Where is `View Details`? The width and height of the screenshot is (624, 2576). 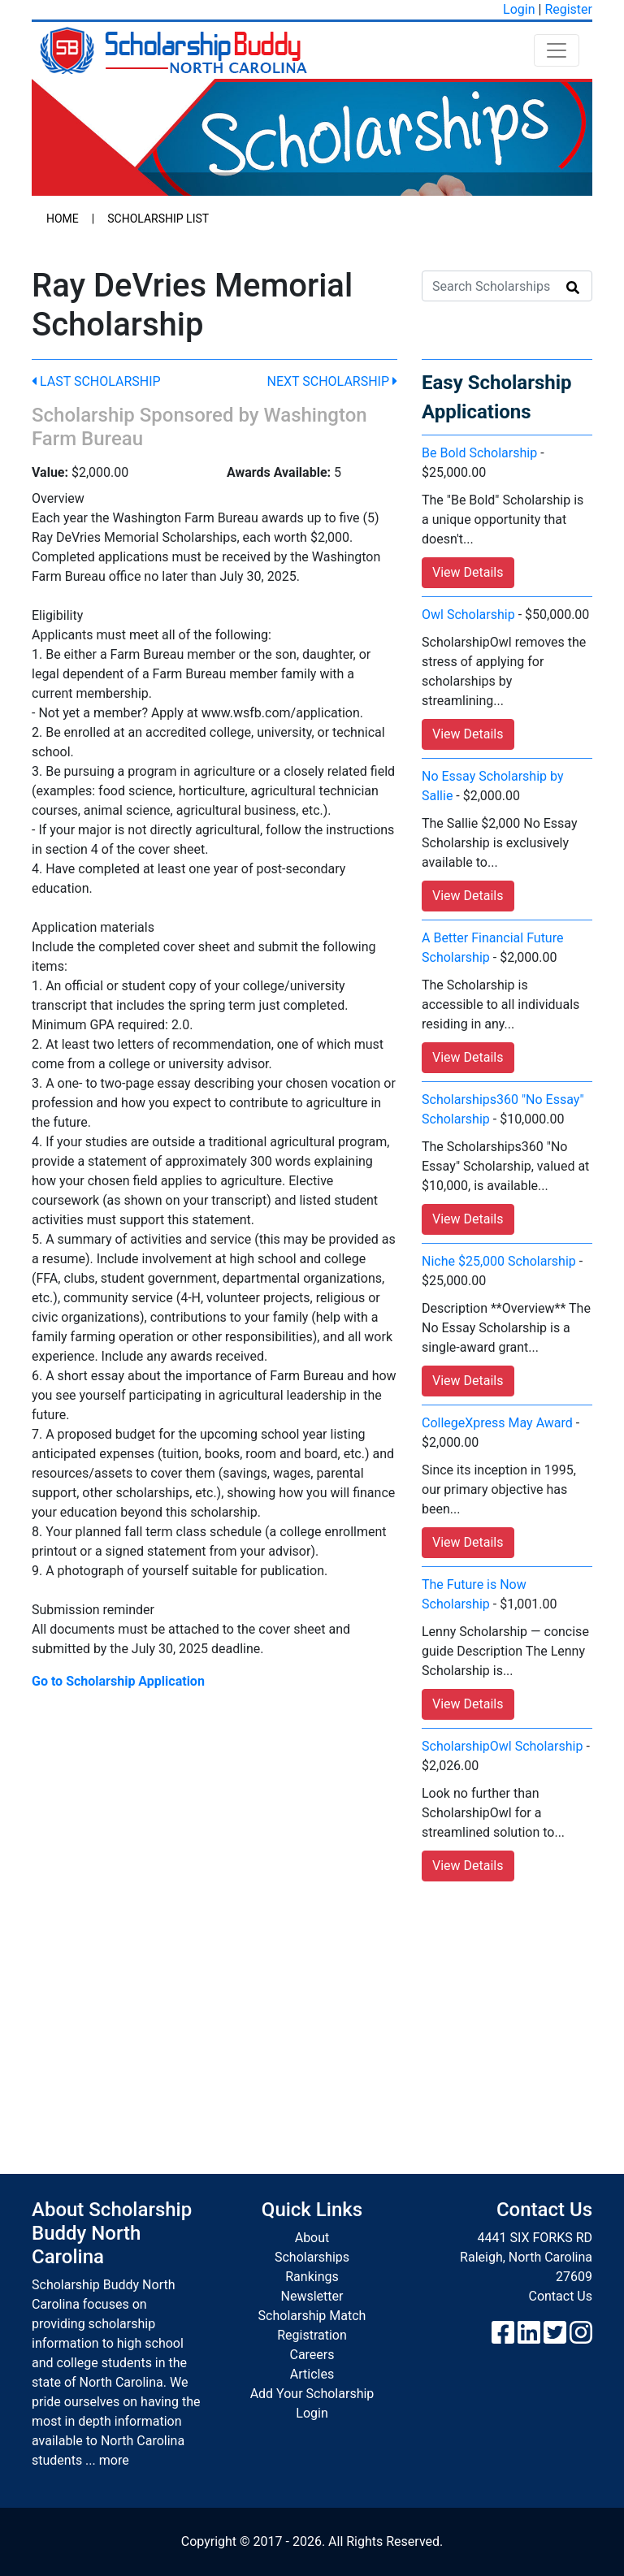
View Details is located at coordinates (468, 572).